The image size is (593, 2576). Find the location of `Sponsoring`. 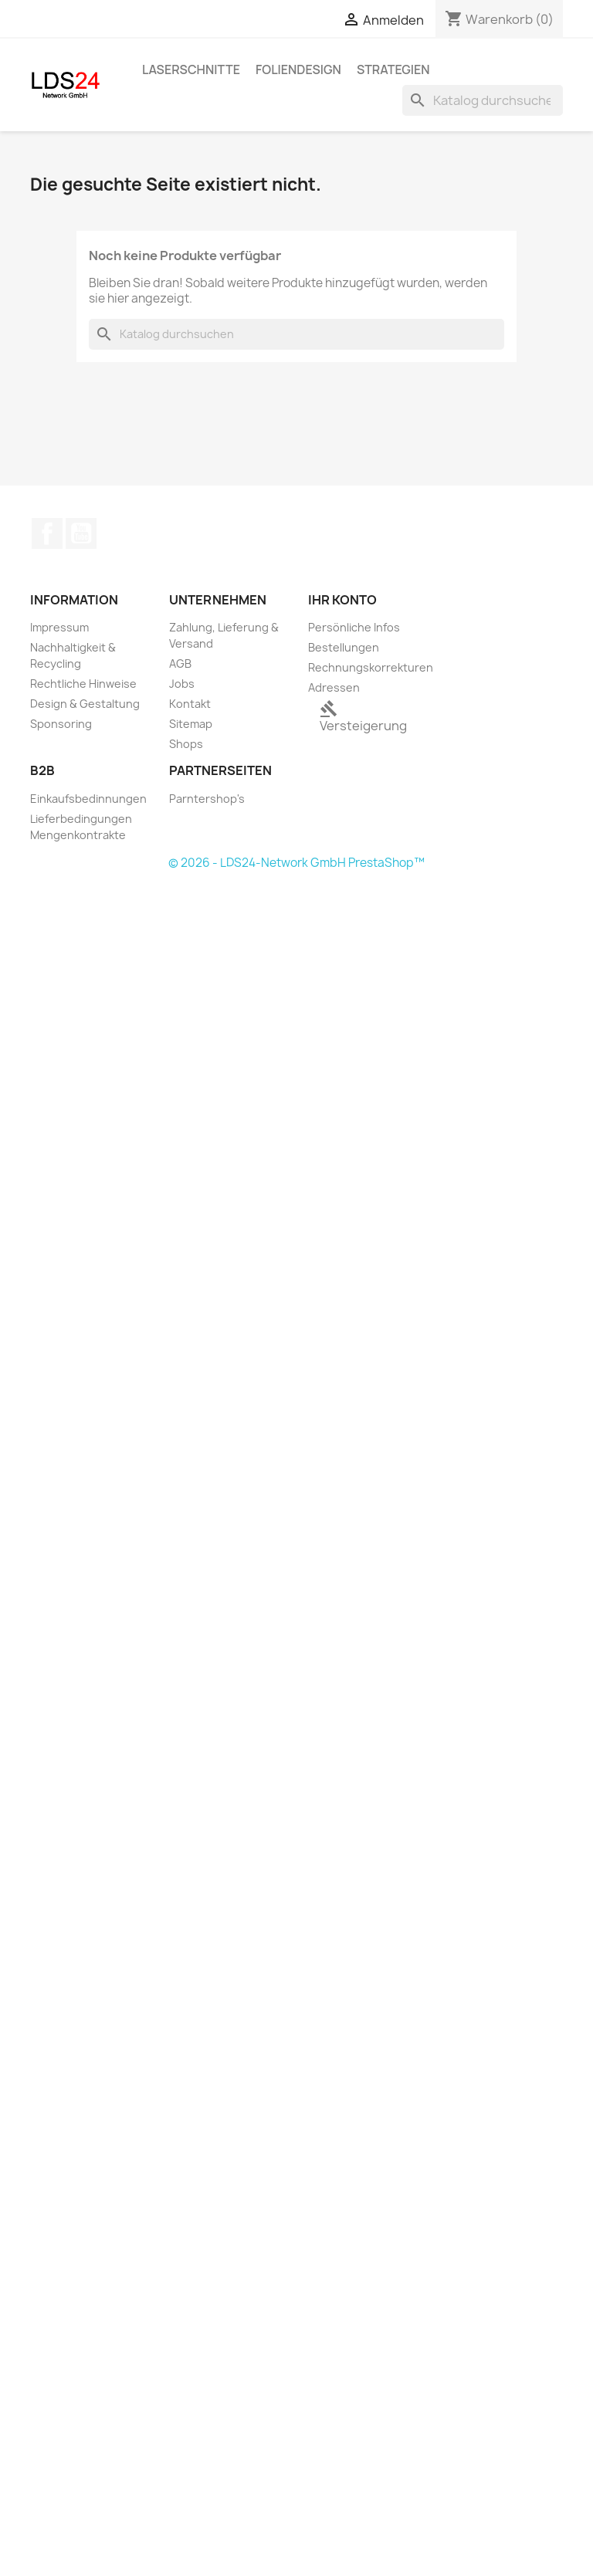

Sponsoring is located at coordinates (61, 723).